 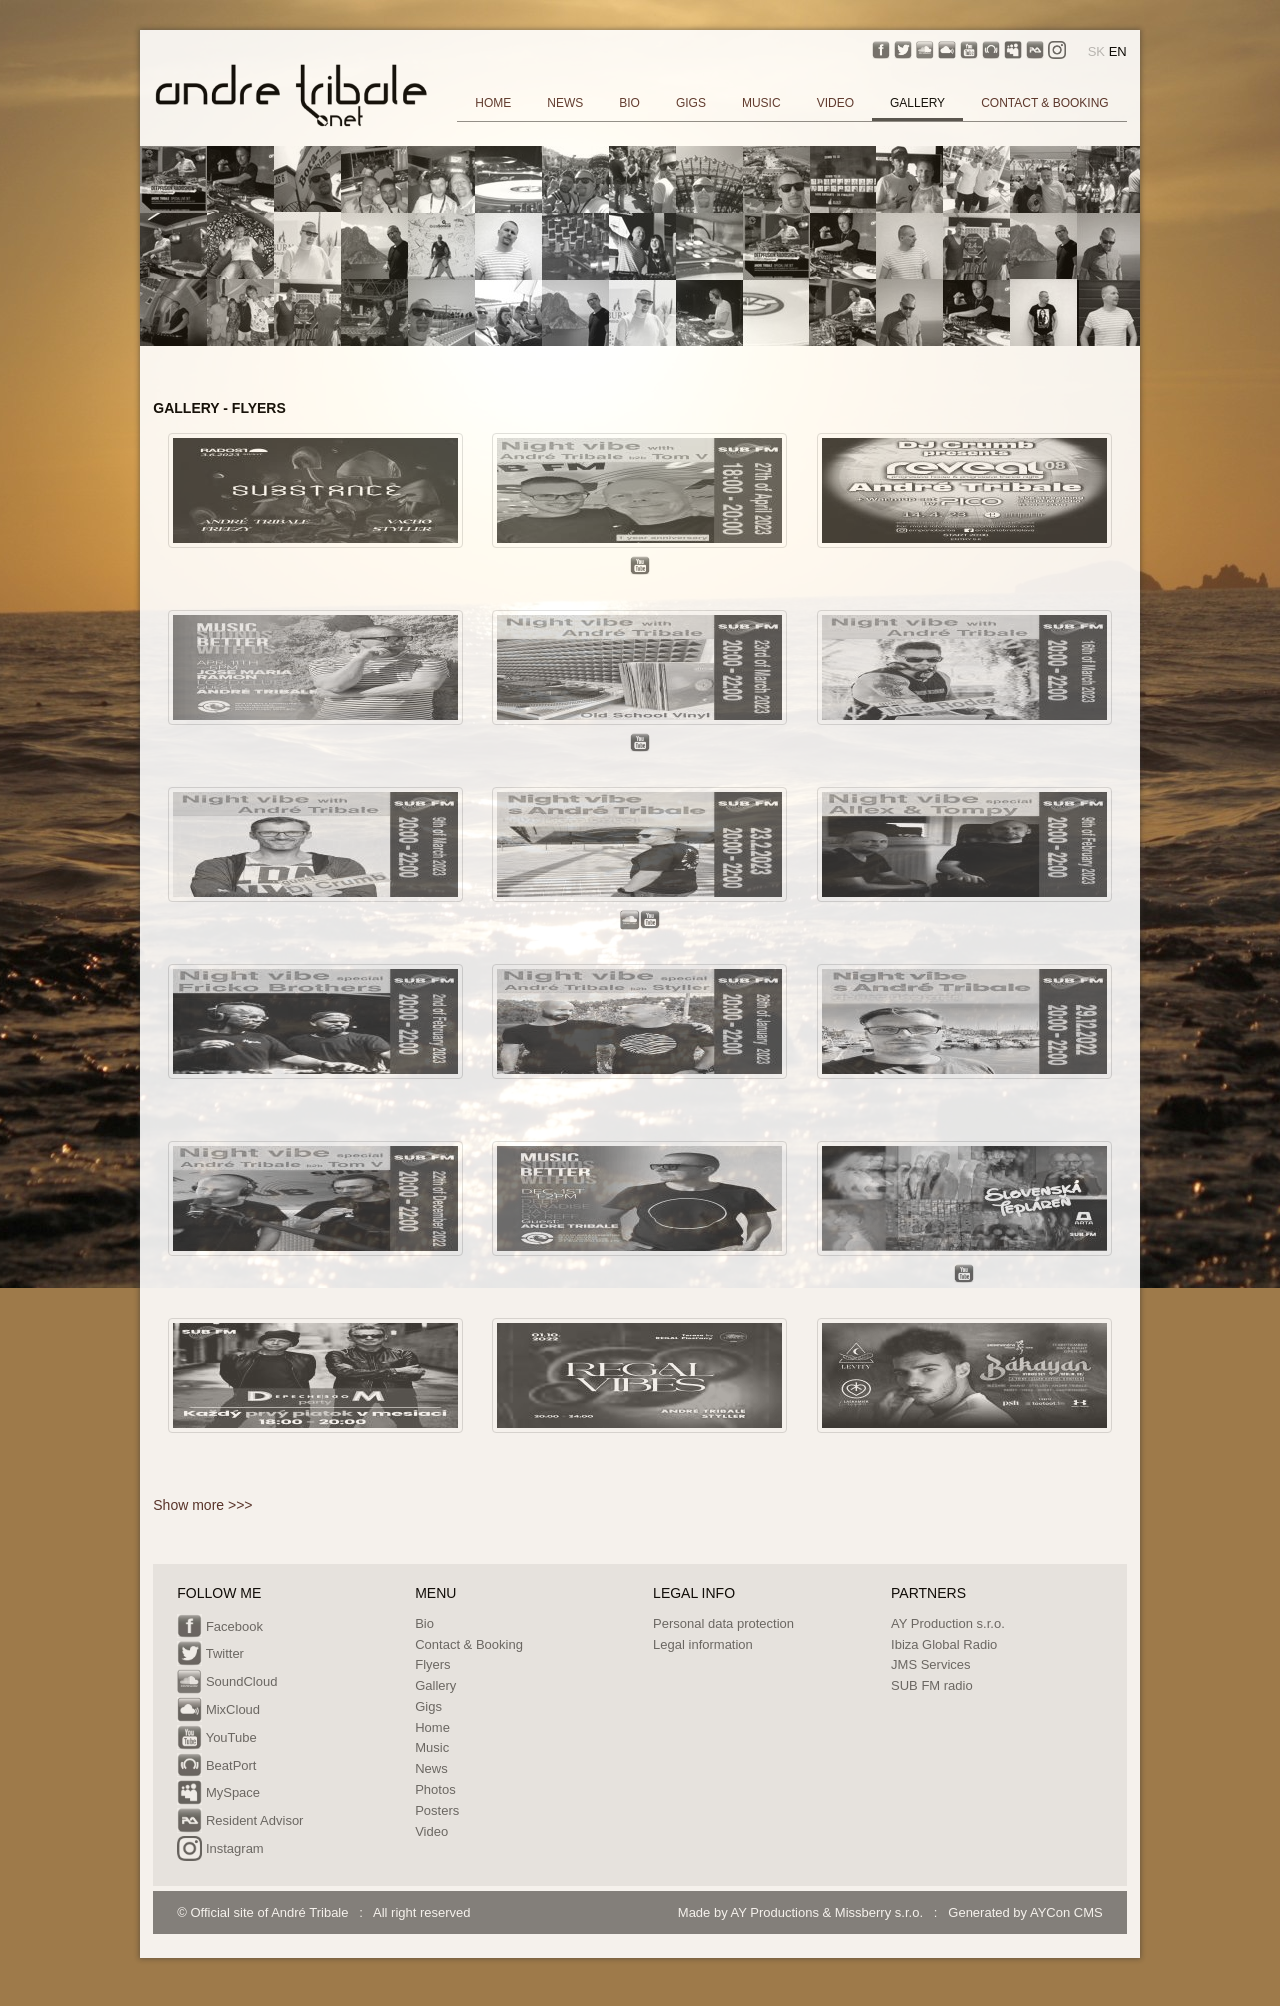 I want to click on MUSIC, so click(x=761, y=103).